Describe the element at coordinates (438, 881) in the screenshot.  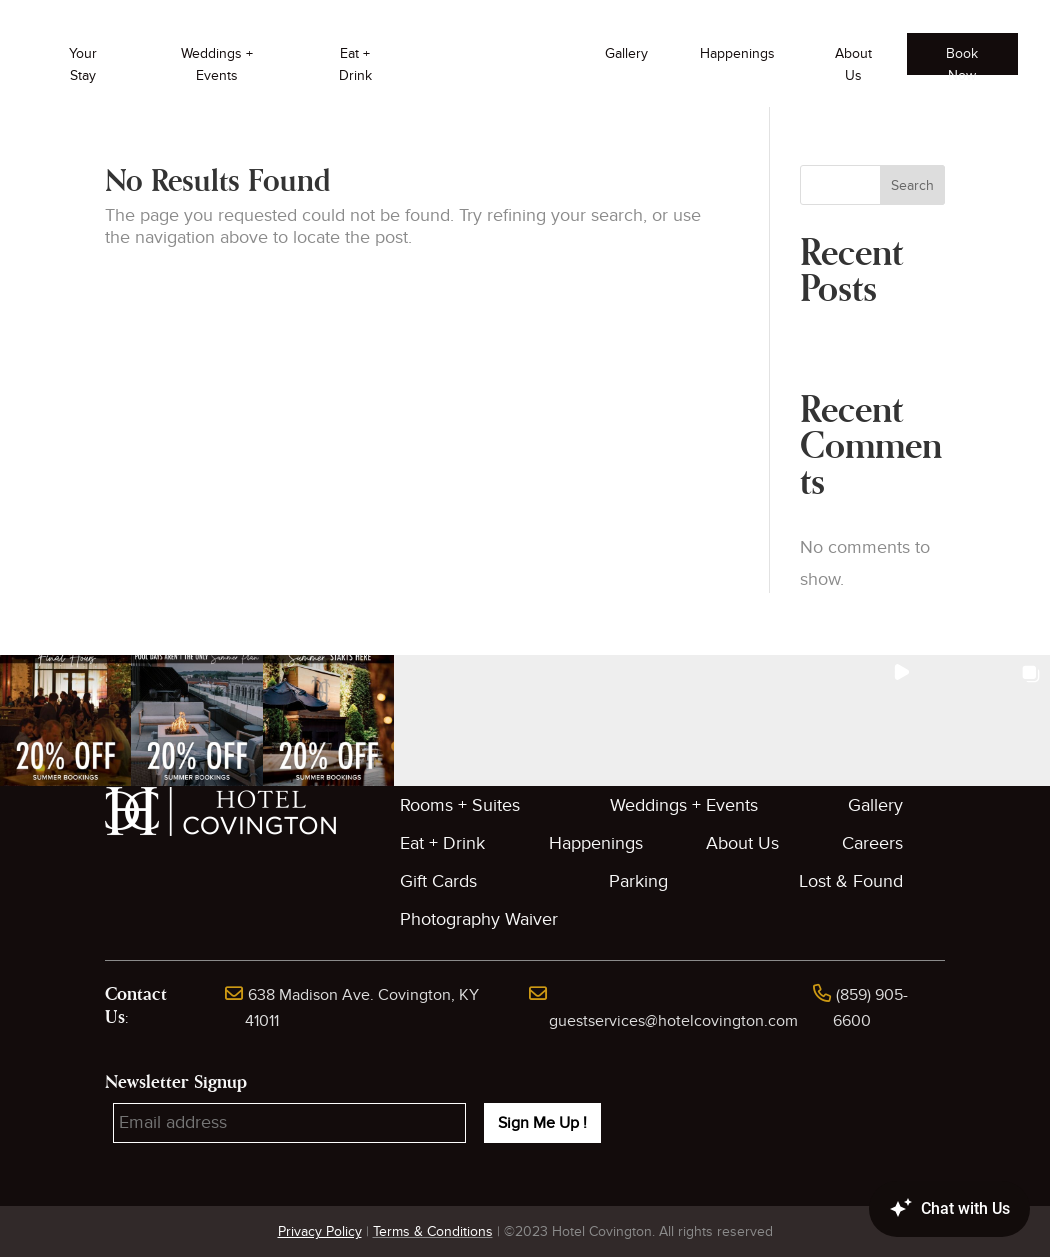
I see `Gift Cards` at that location.